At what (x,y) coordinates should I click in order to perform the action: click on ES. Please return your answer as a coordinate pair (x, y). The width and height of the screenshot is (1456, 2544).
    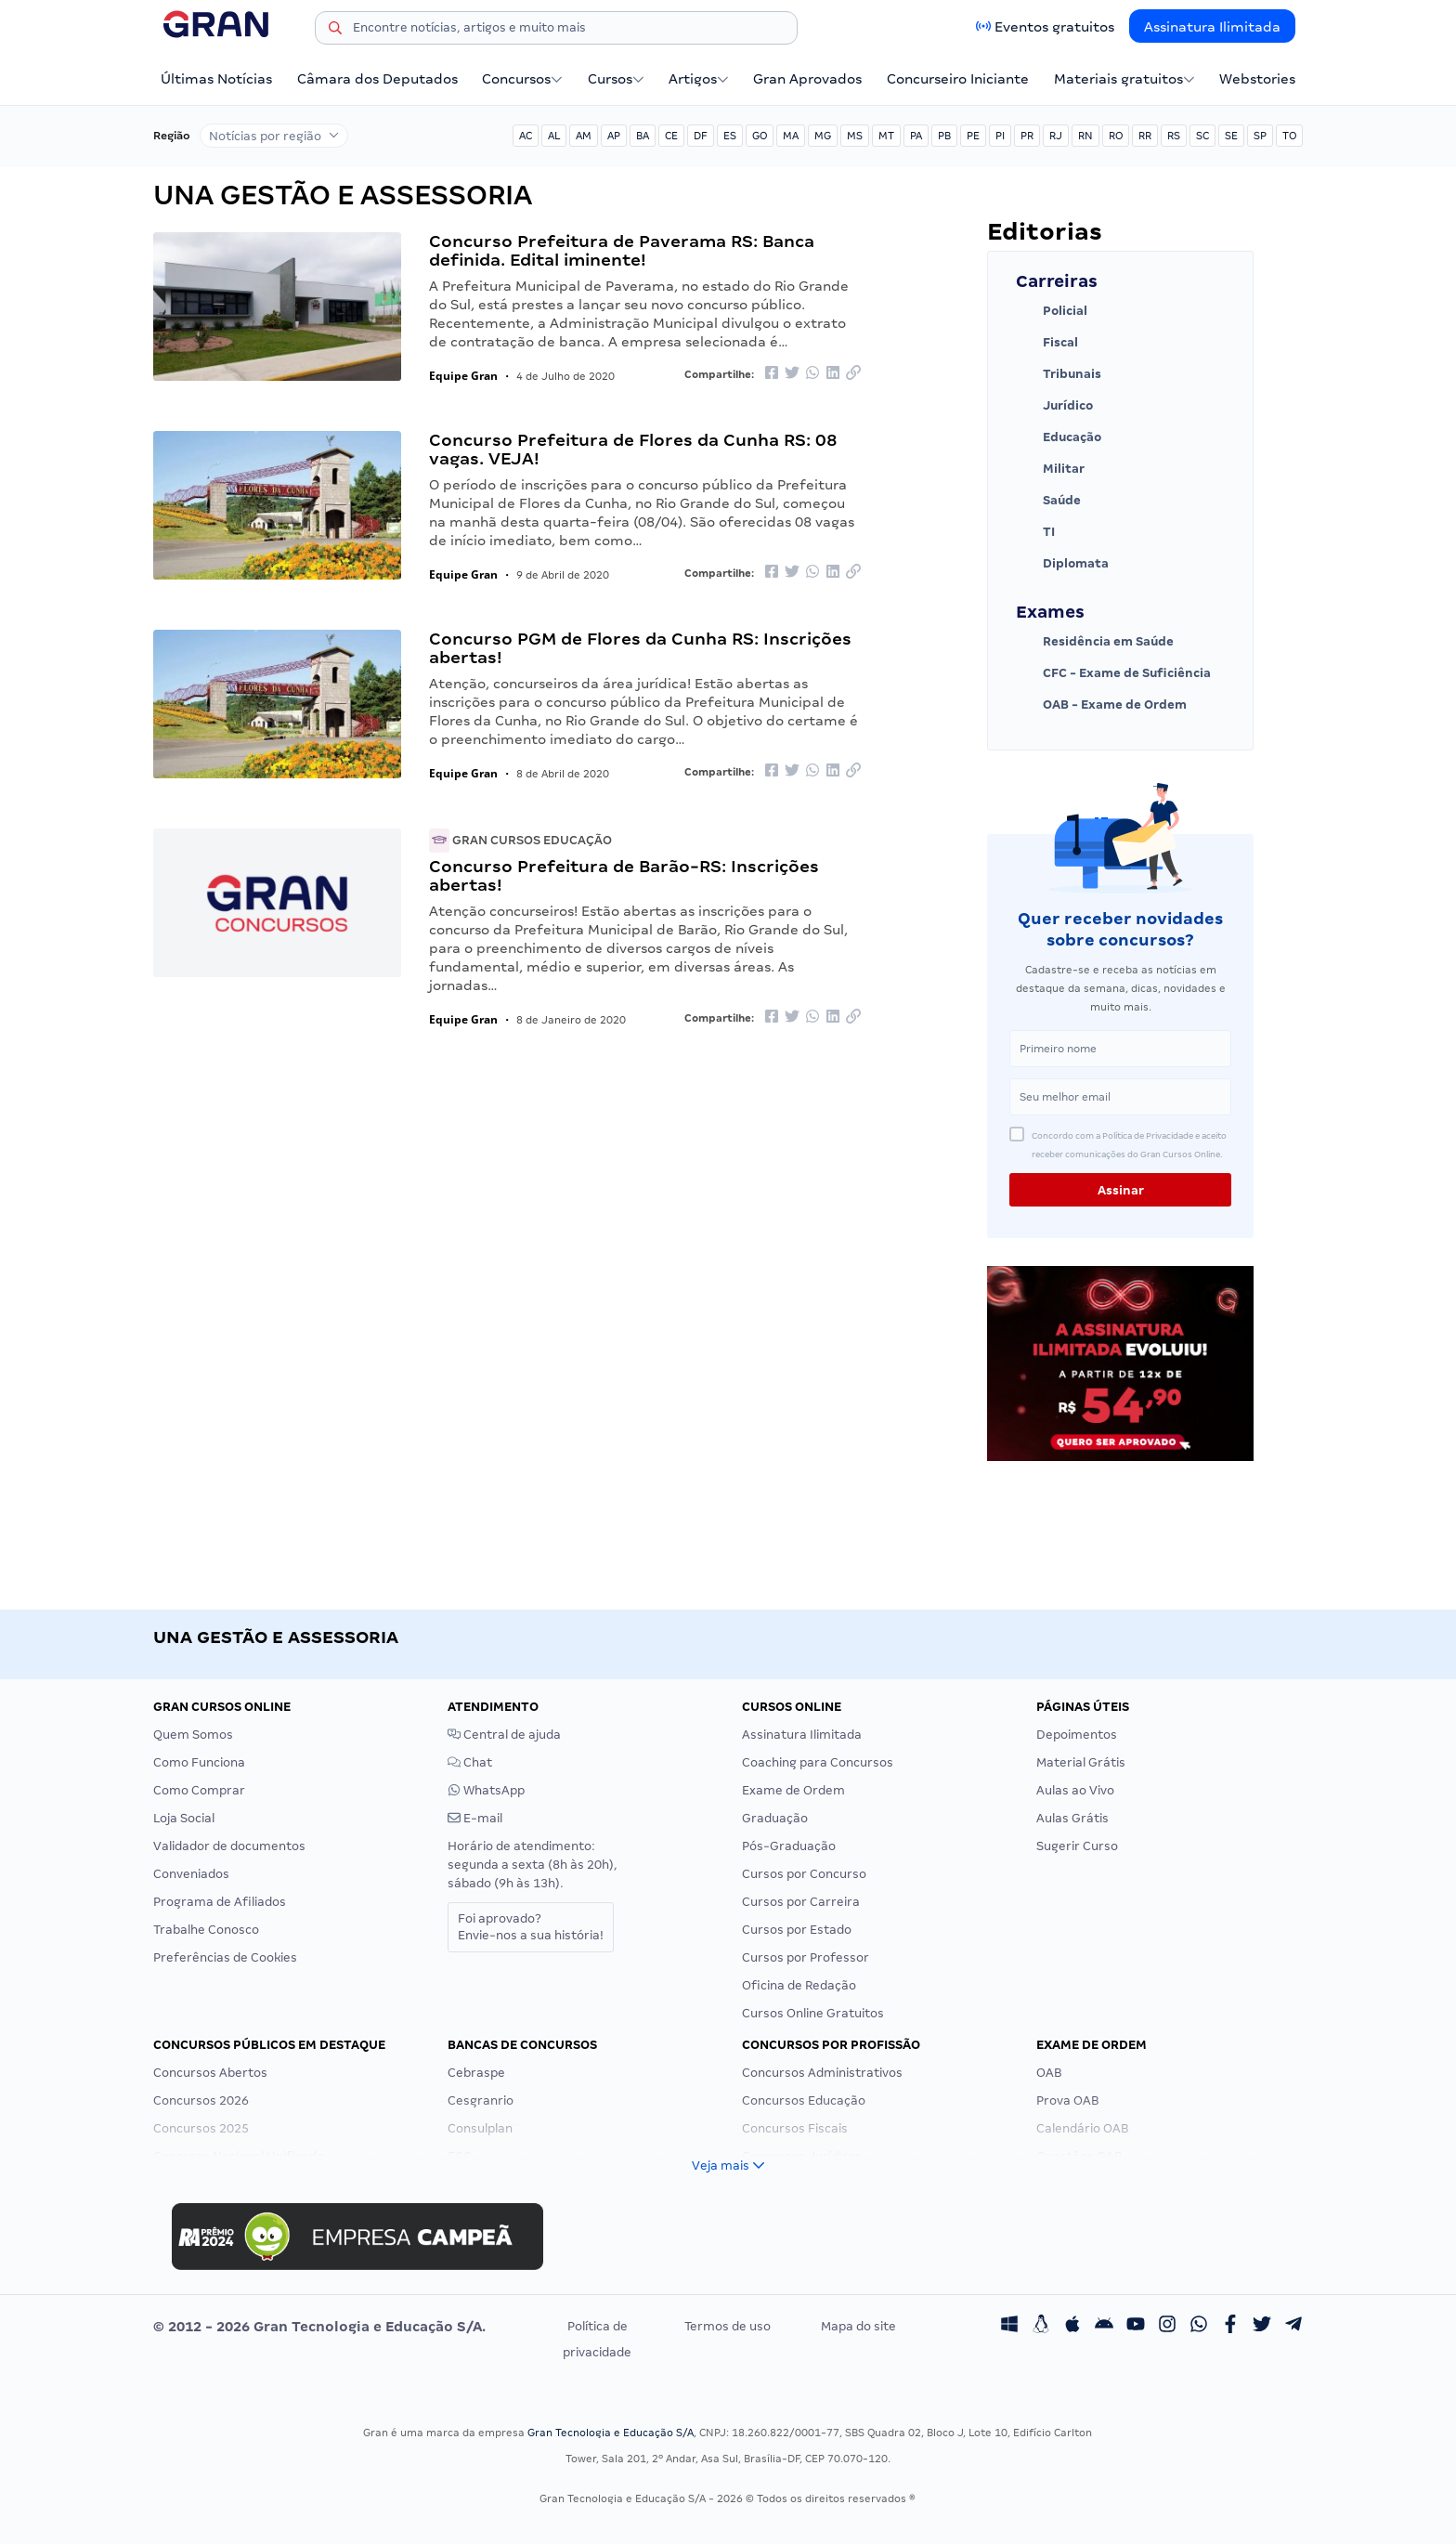
    Looking at the image, I should click on (729, 135).